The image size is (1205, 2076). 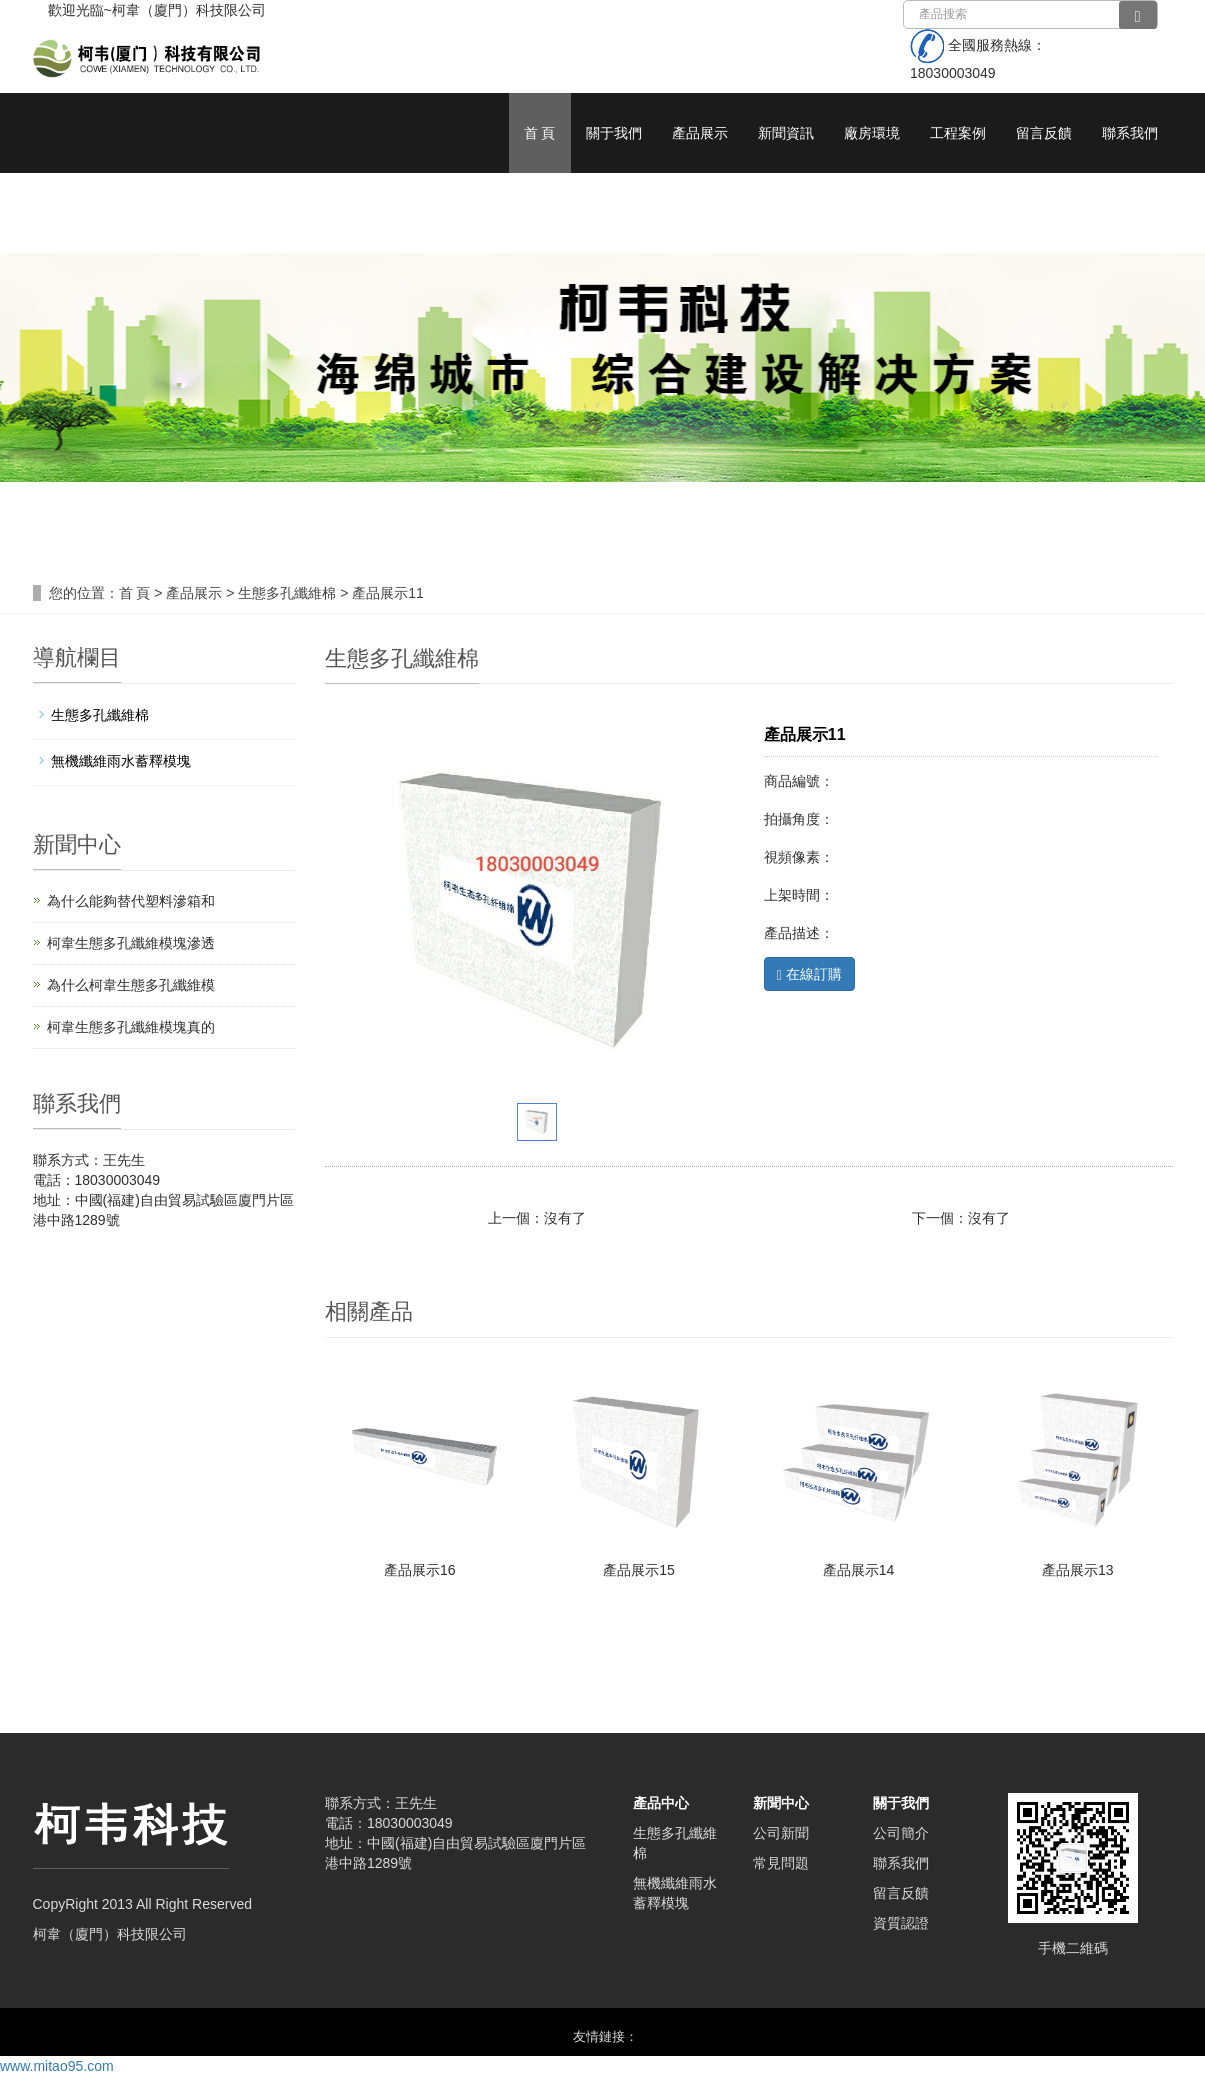 I want to click on 無機纖維雨水蓄釋模塊, so click(x=121, y=761).